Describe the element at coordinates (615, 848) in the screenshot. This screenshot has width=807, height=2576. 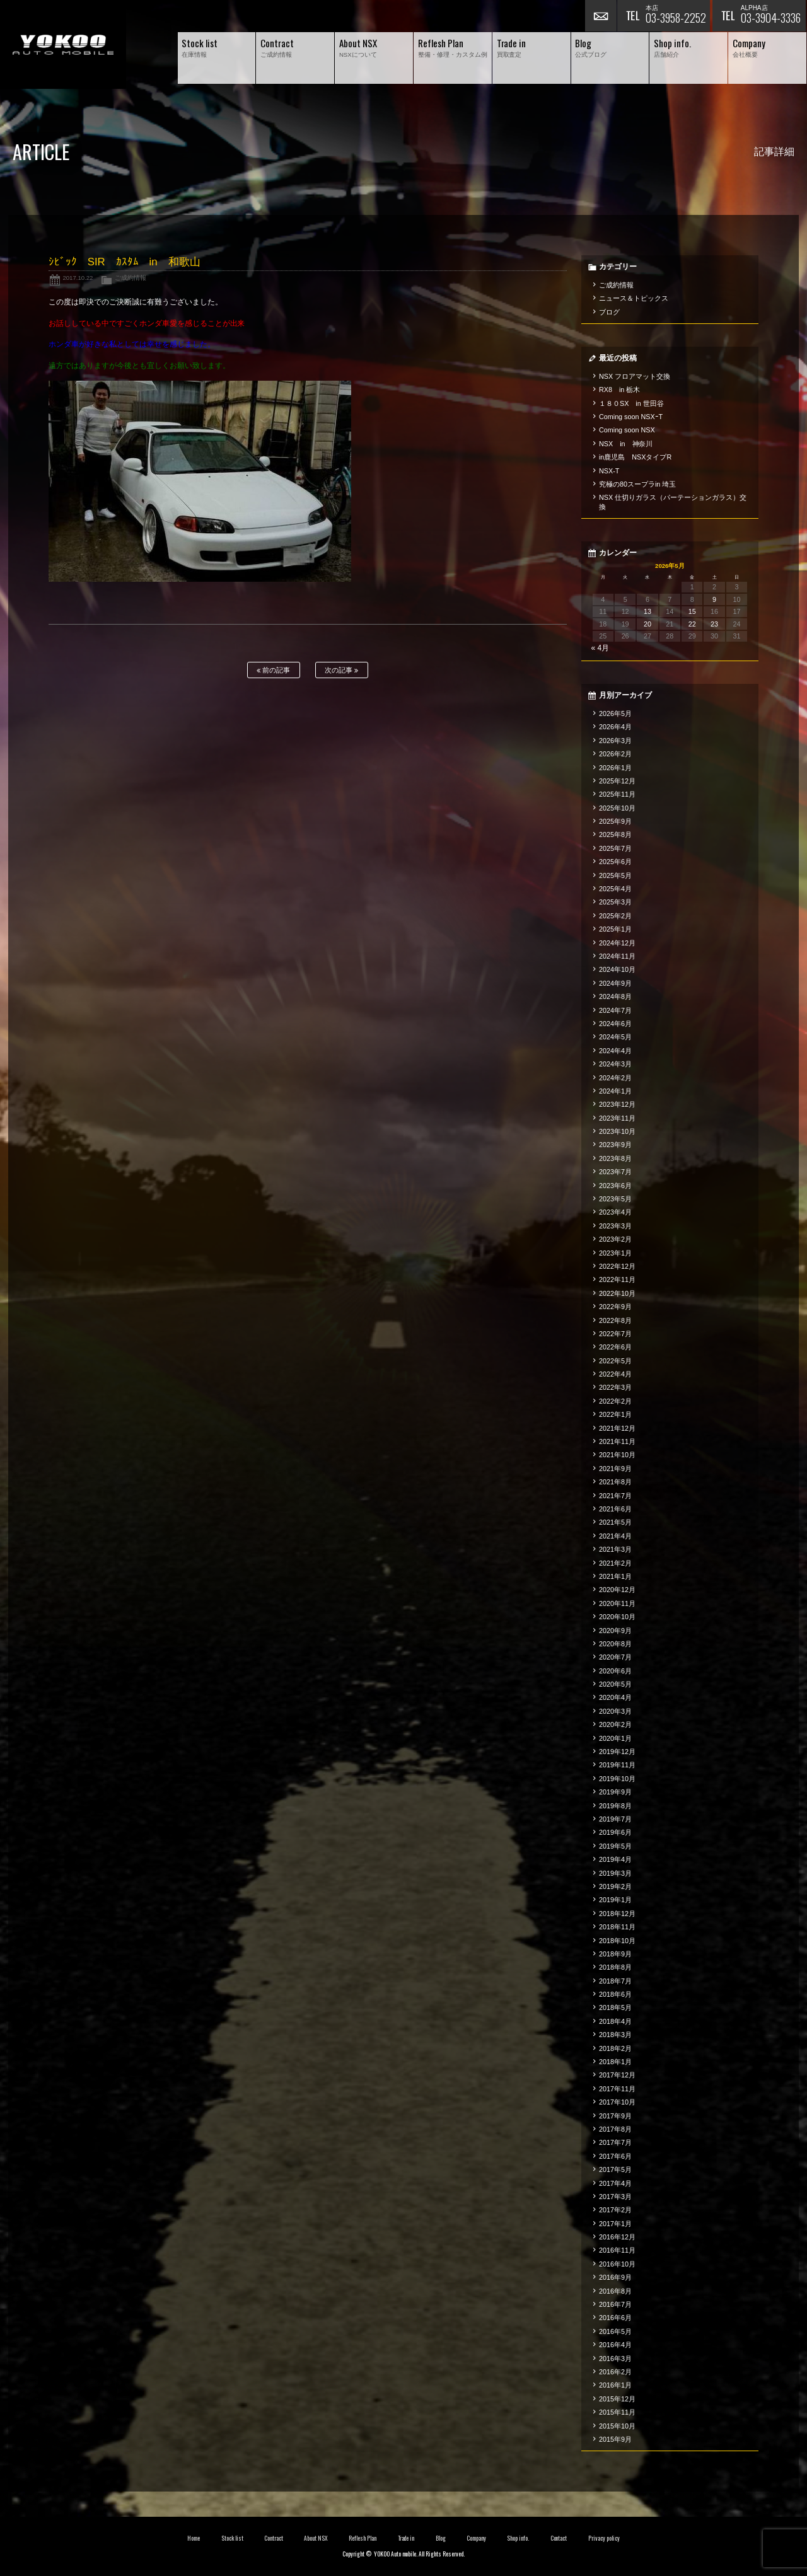
I see `2025年7月` at that location.